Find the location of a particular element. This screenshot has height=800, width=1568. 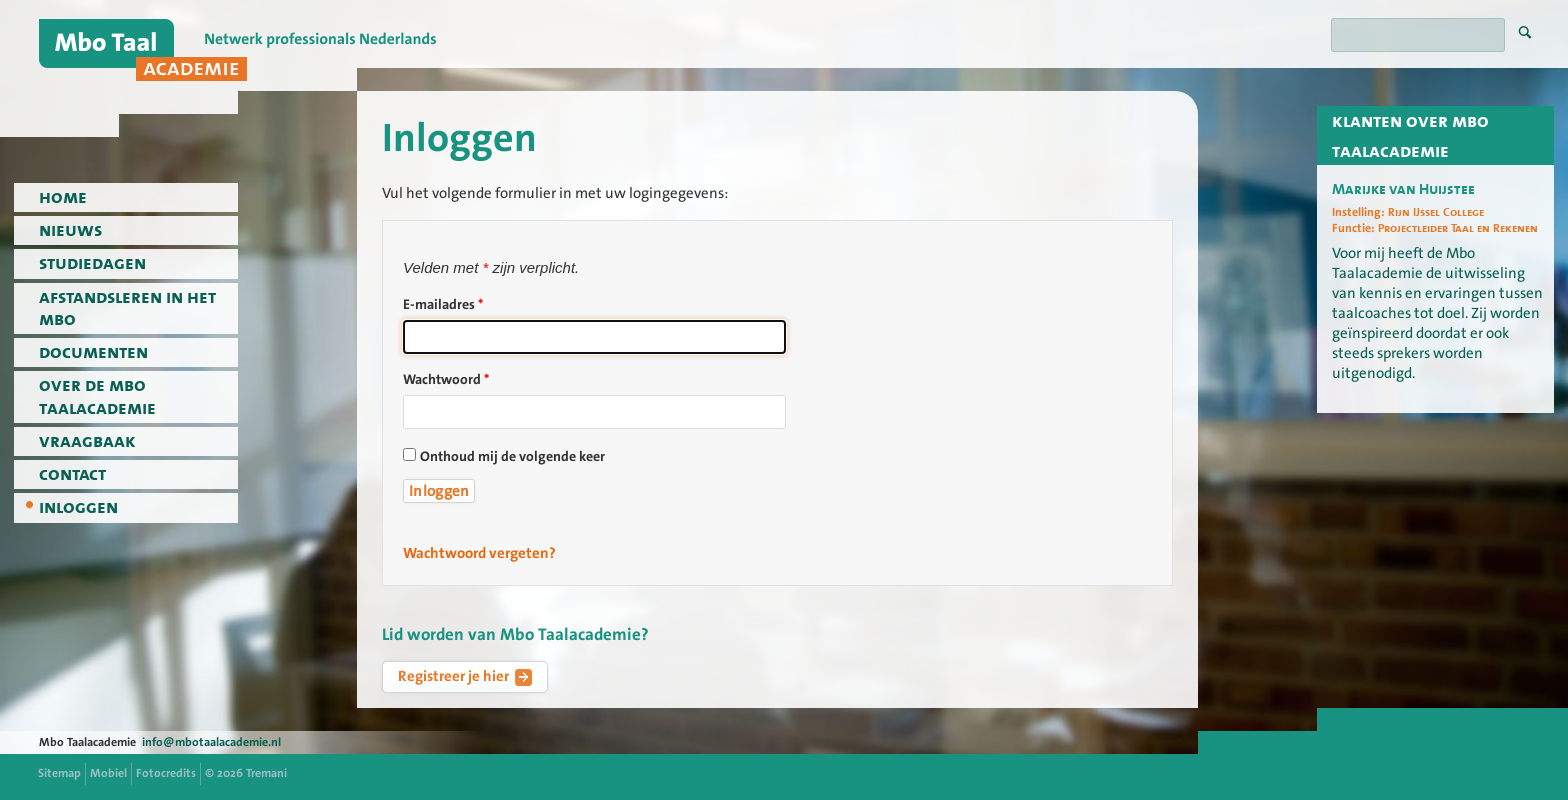

Registreer je hier is located at coordinates (465, 676).